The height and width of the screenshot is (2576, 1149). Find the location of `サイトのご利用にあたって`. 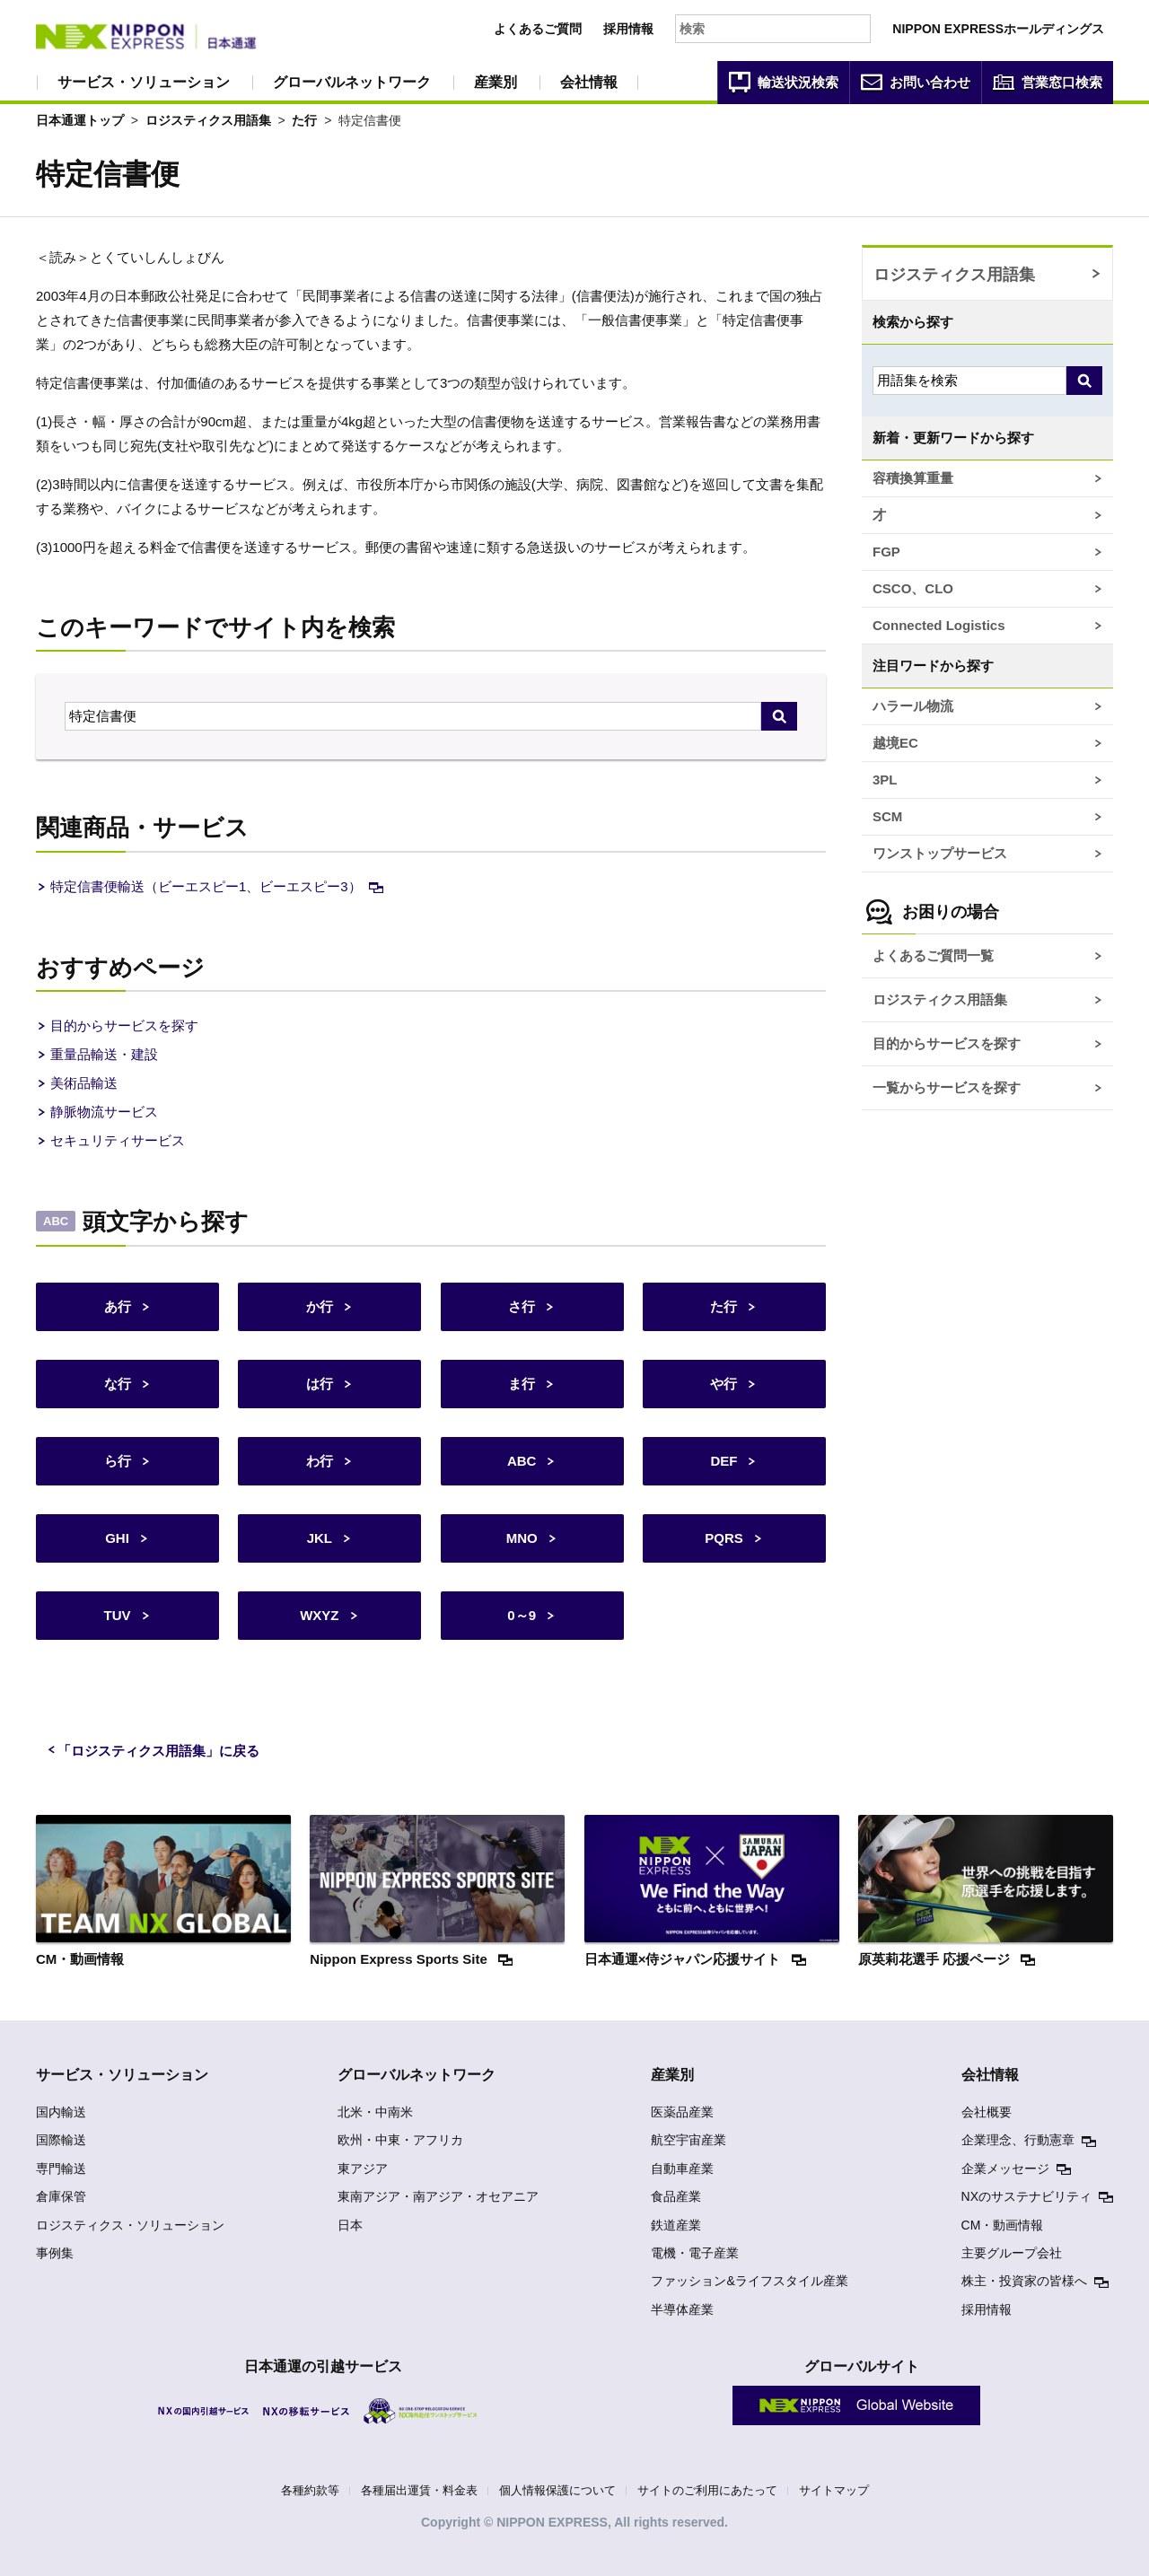

サイトのご利用にあたって is located at coordinates (707, 2490).